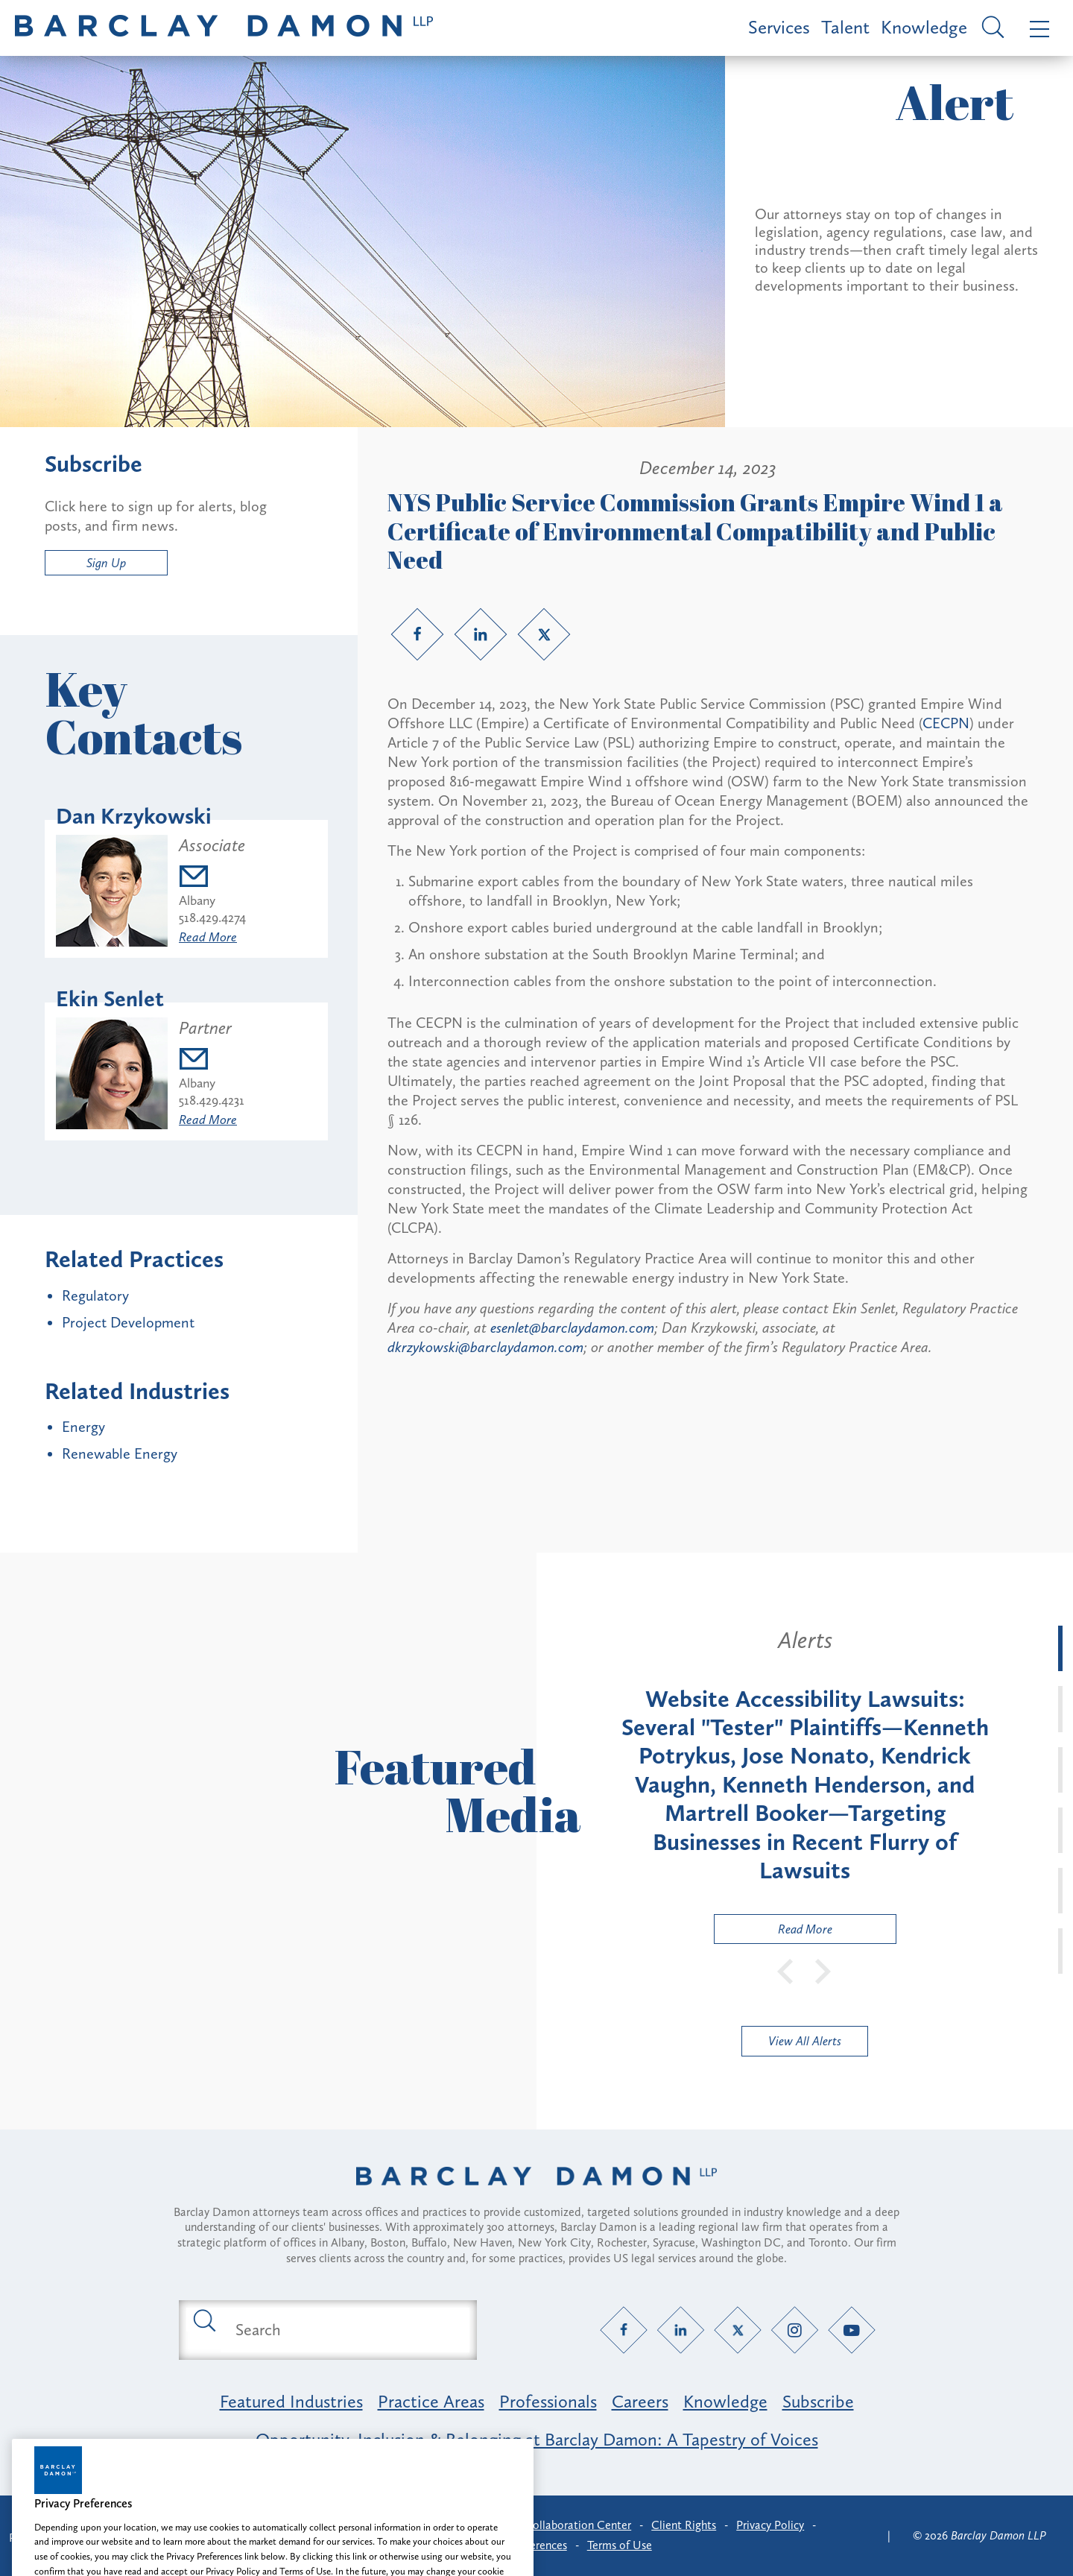 Image resolution: width=1073 pixels, height=2576 pixels. Describe the element at coordinates (134, 816) in the screenshot. I see `Dan Krzykowski` at that location.